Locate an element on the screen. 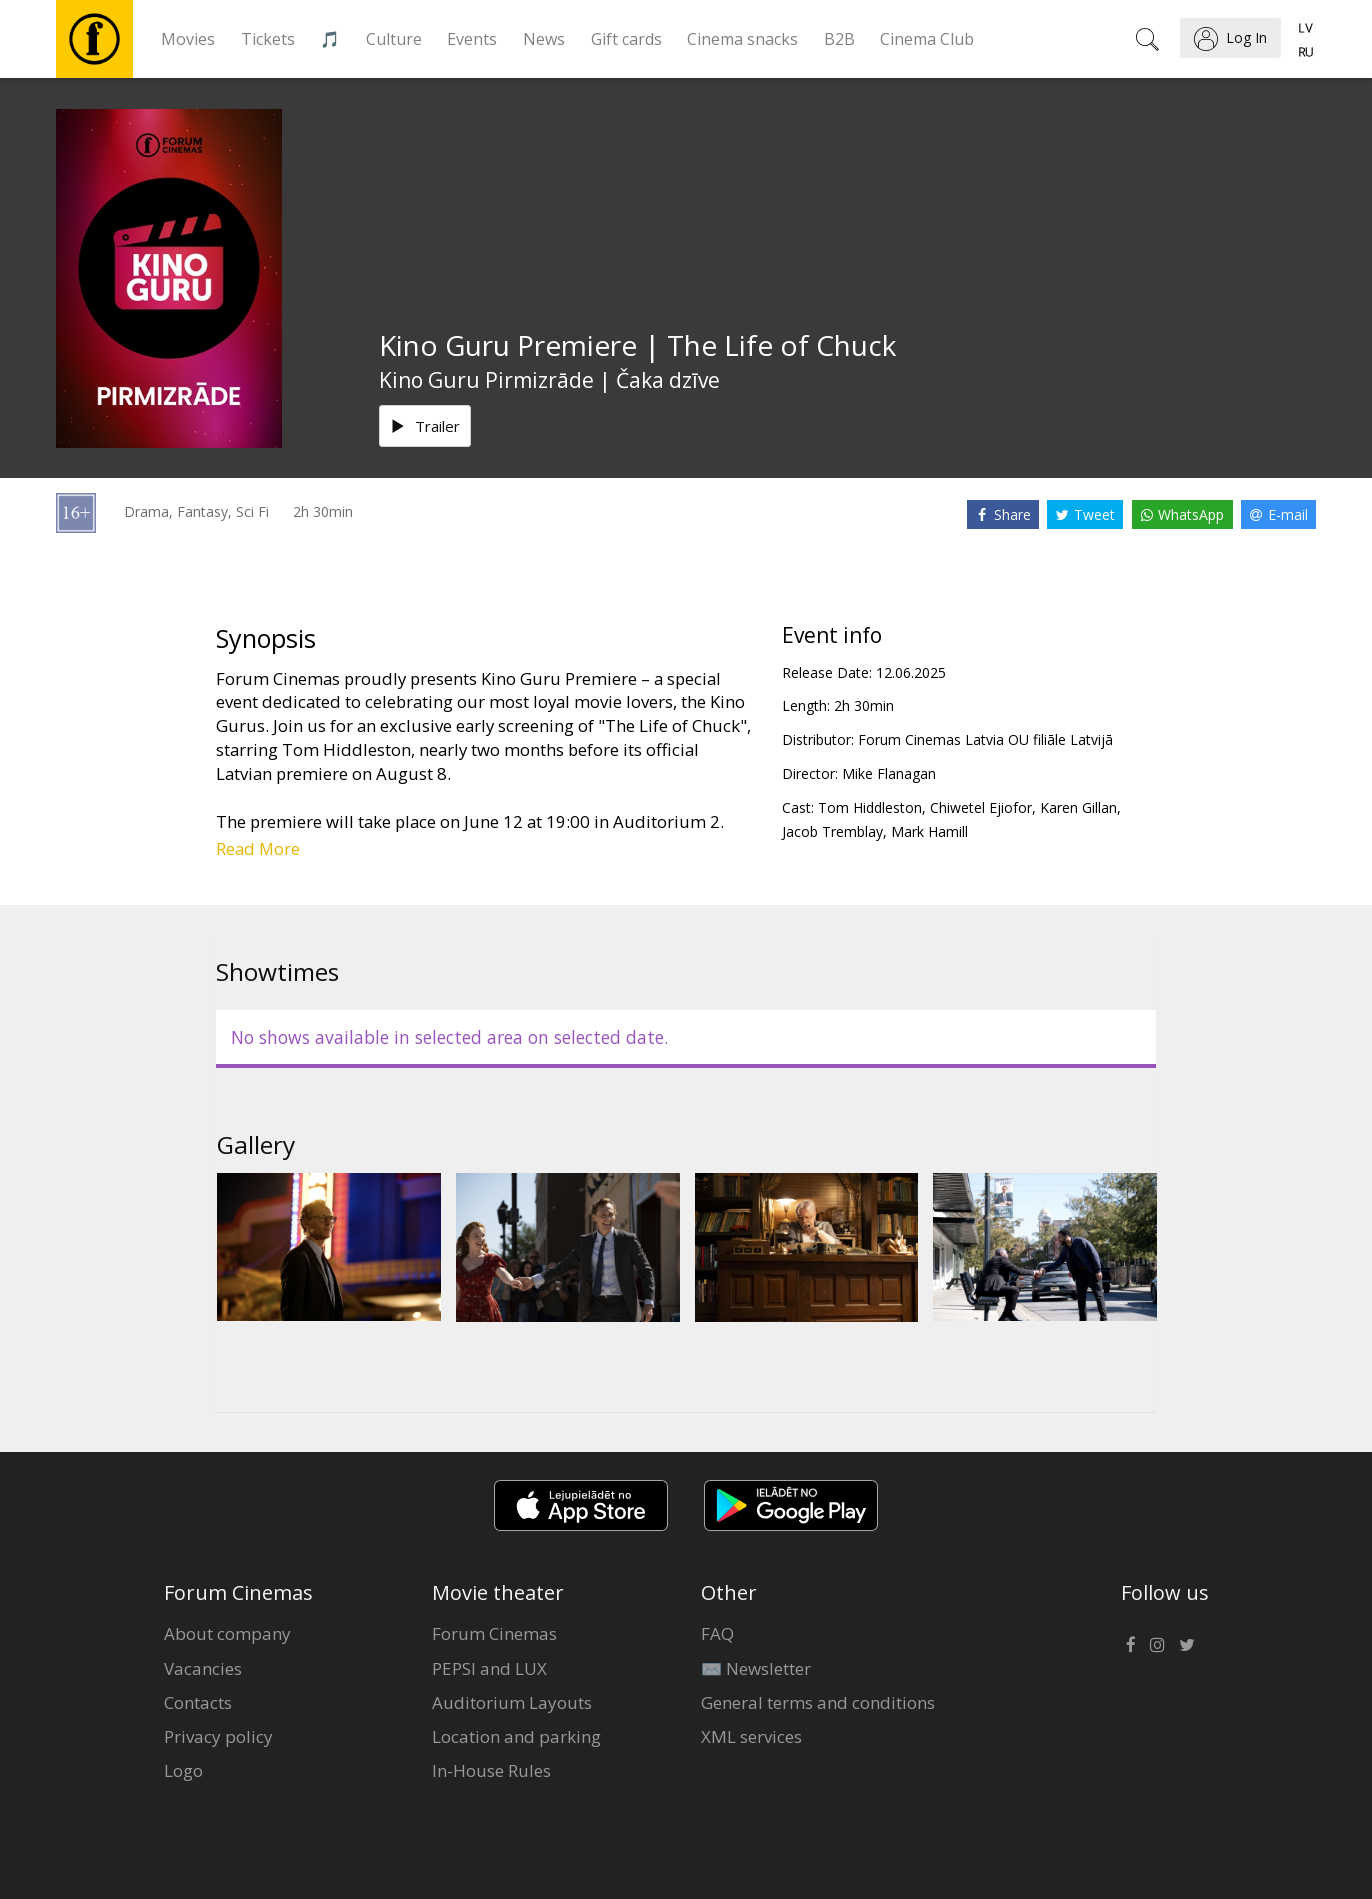 This screenshot has height=1899, width=1372. Auditorium Layouts is located at coordinates (512, 1702).